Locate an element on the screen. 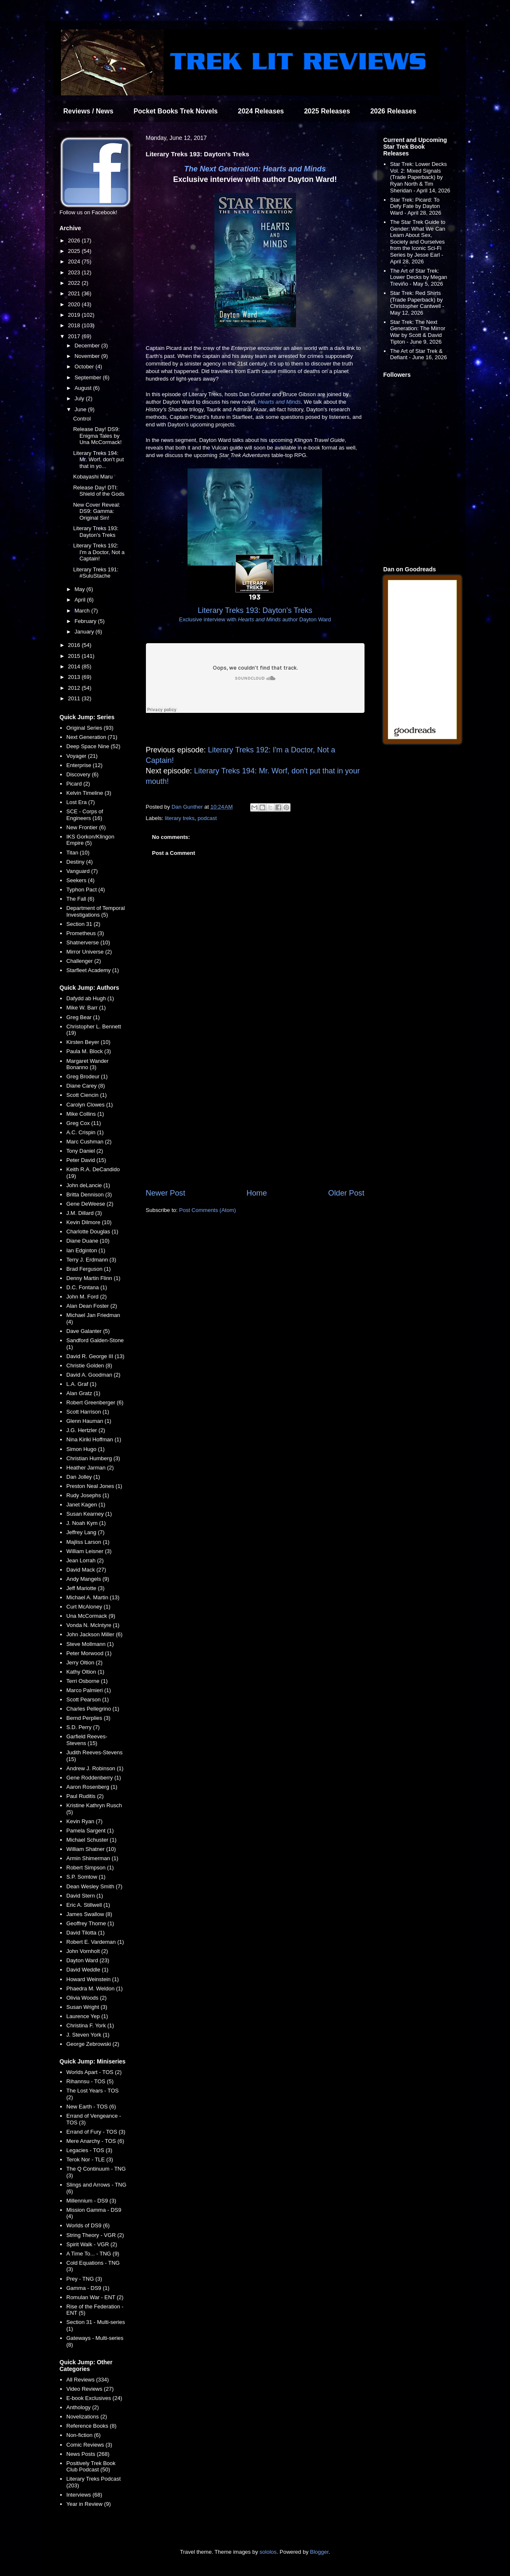 The image size is (510, 2576). Kirsten Beyer (10) is located at coordinates (88, 1042).